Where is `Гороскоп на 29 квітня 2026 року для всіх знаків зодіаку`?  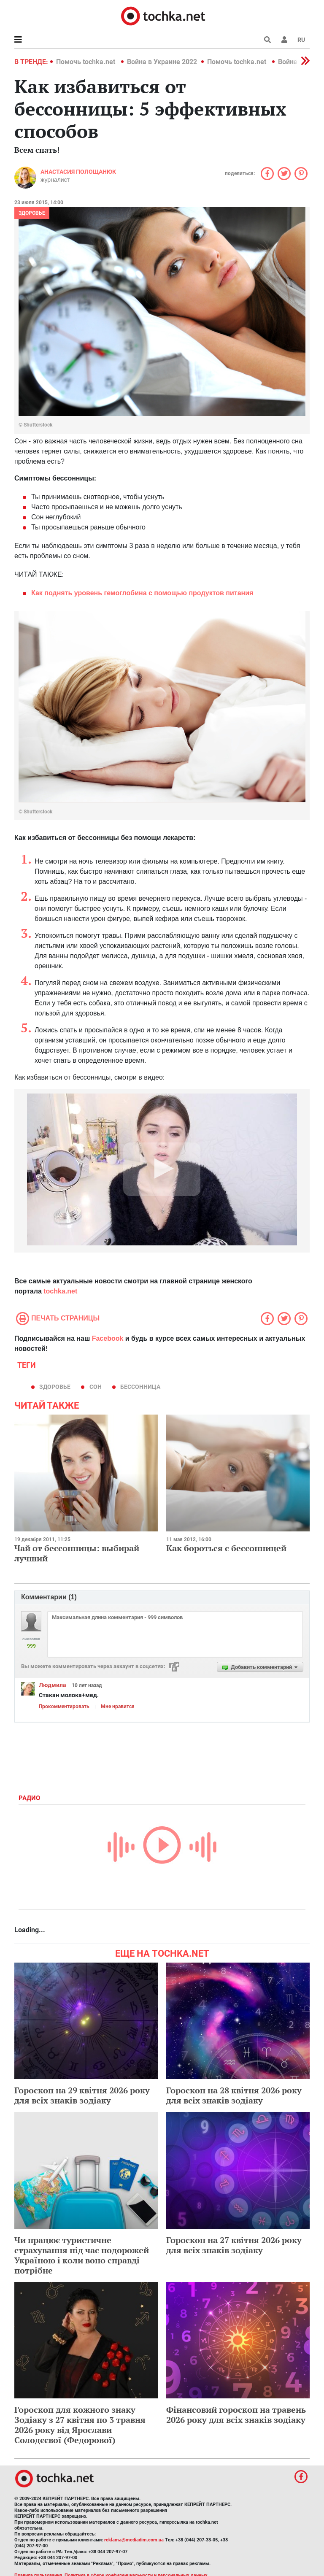 Гороскоп на 29 квітня 2026 року для всіх знаків зодіаку is located at coordinates (82, 2095).